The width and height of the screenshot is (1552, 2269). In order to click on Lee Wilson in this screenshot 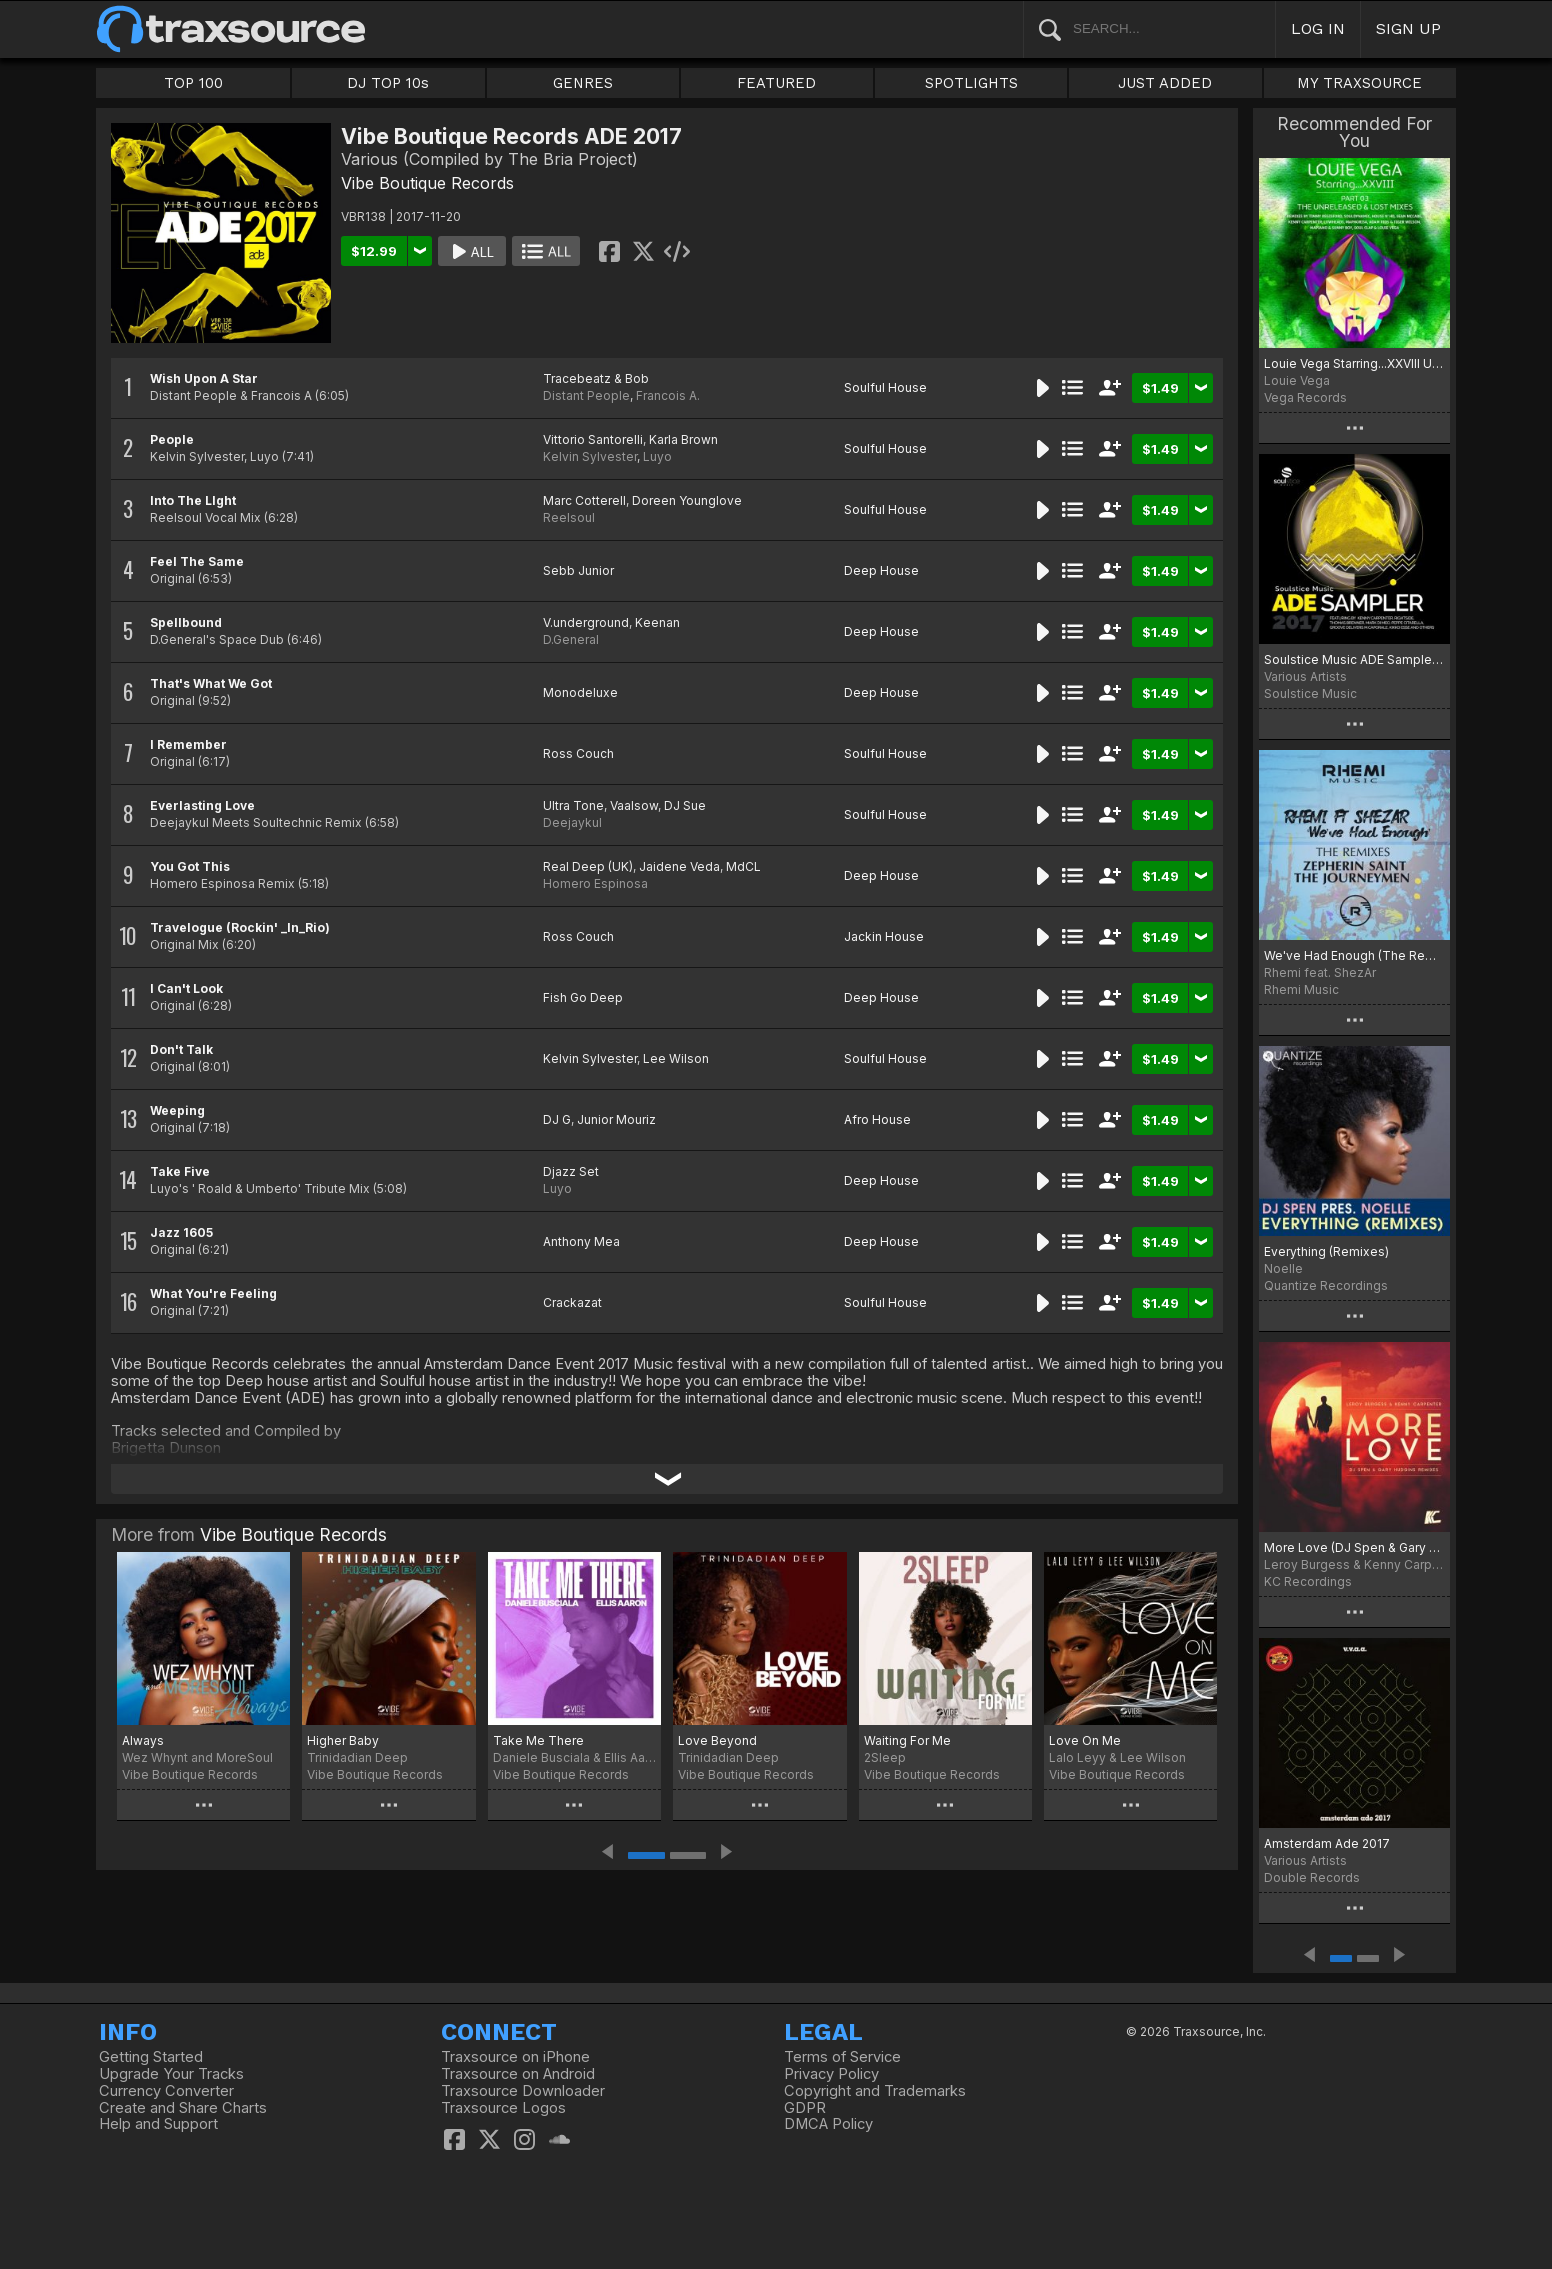, I will do `click(676, 1058)`.